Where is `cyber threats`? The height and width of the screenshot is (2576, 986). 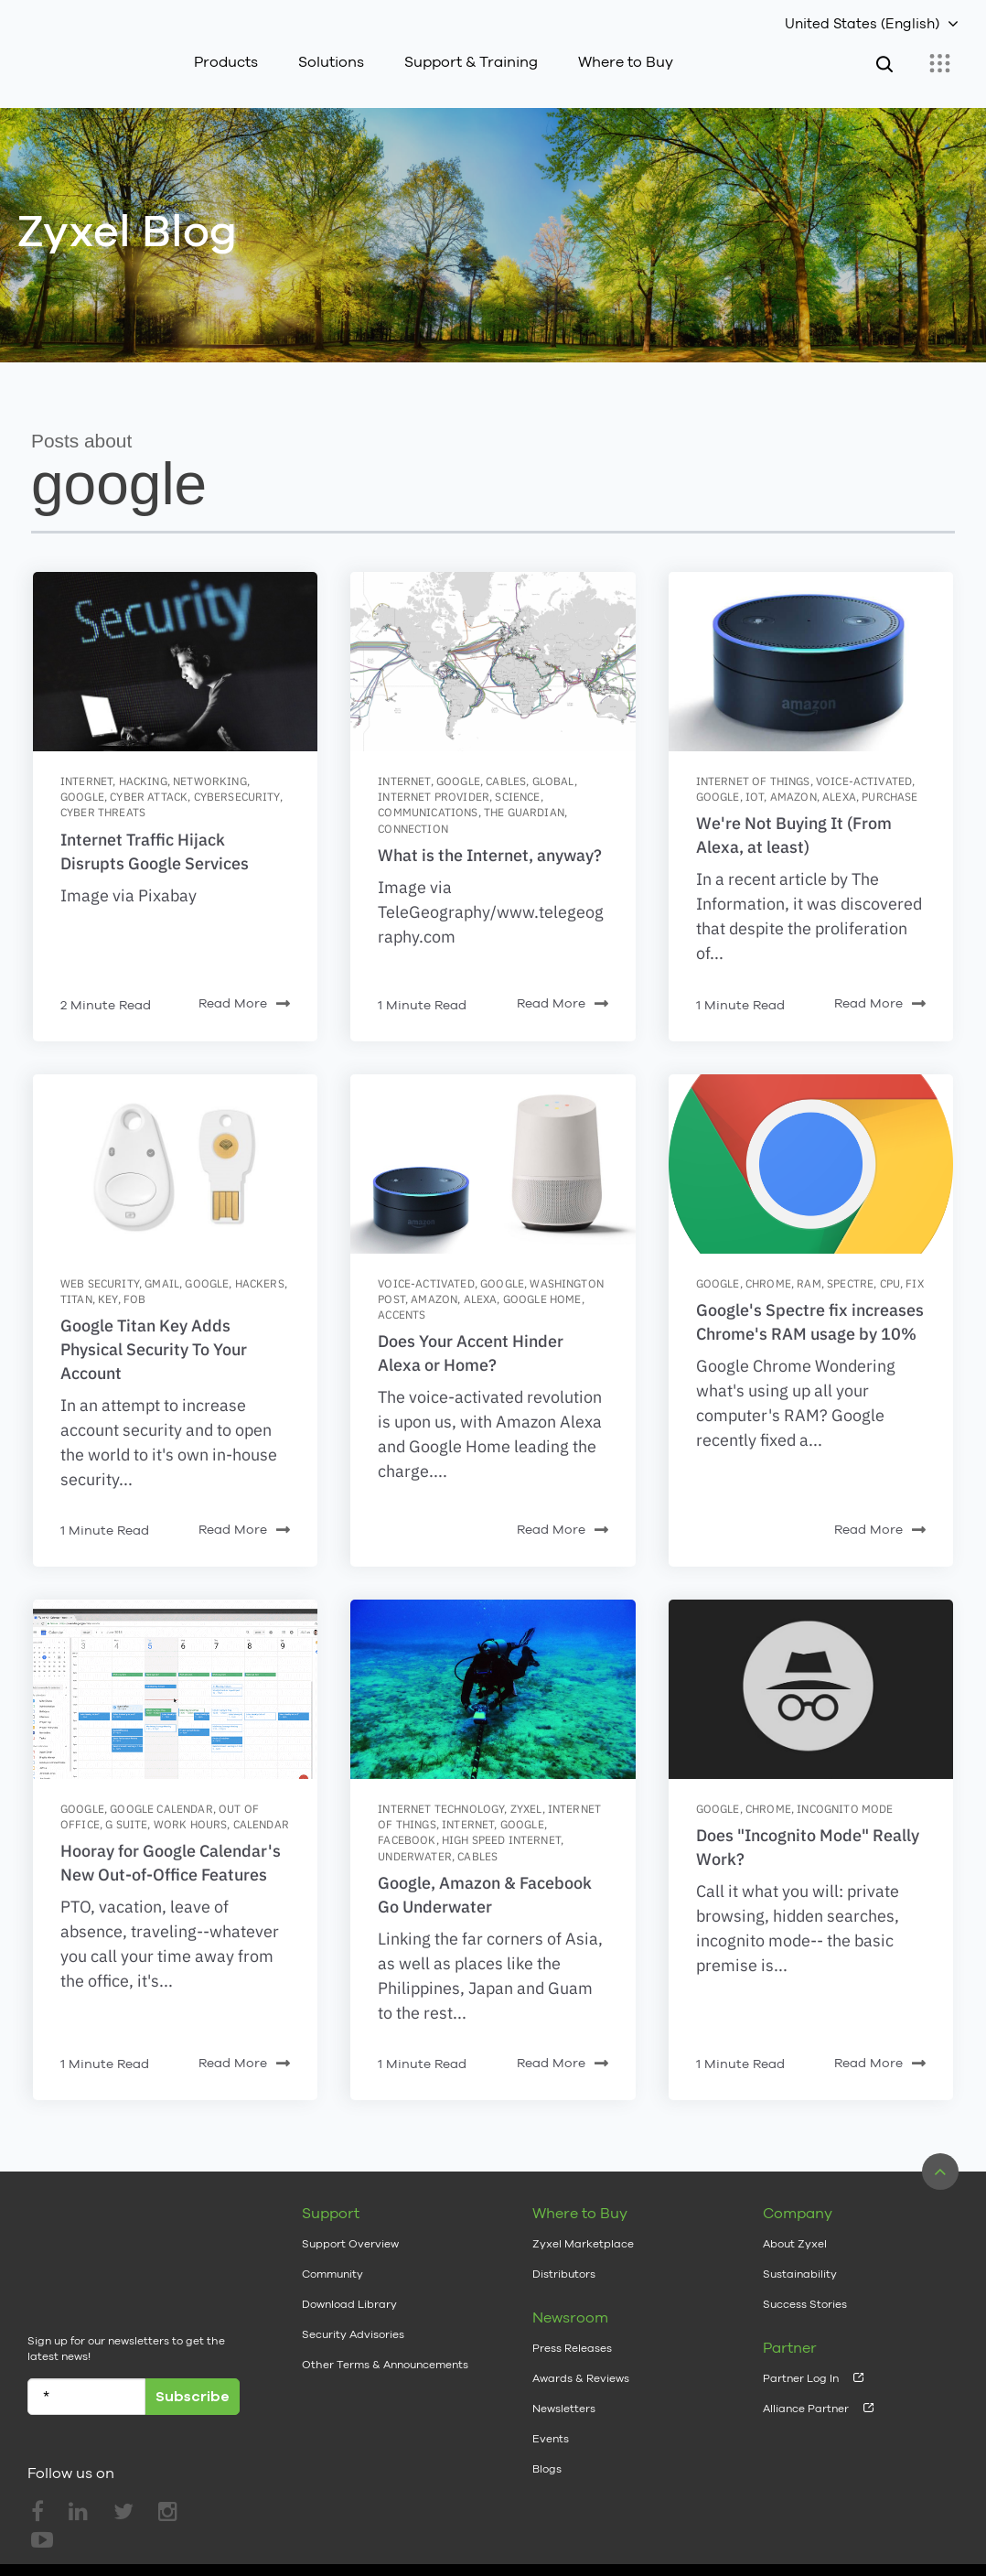
cyber threats is located at coordinates (102, 812).